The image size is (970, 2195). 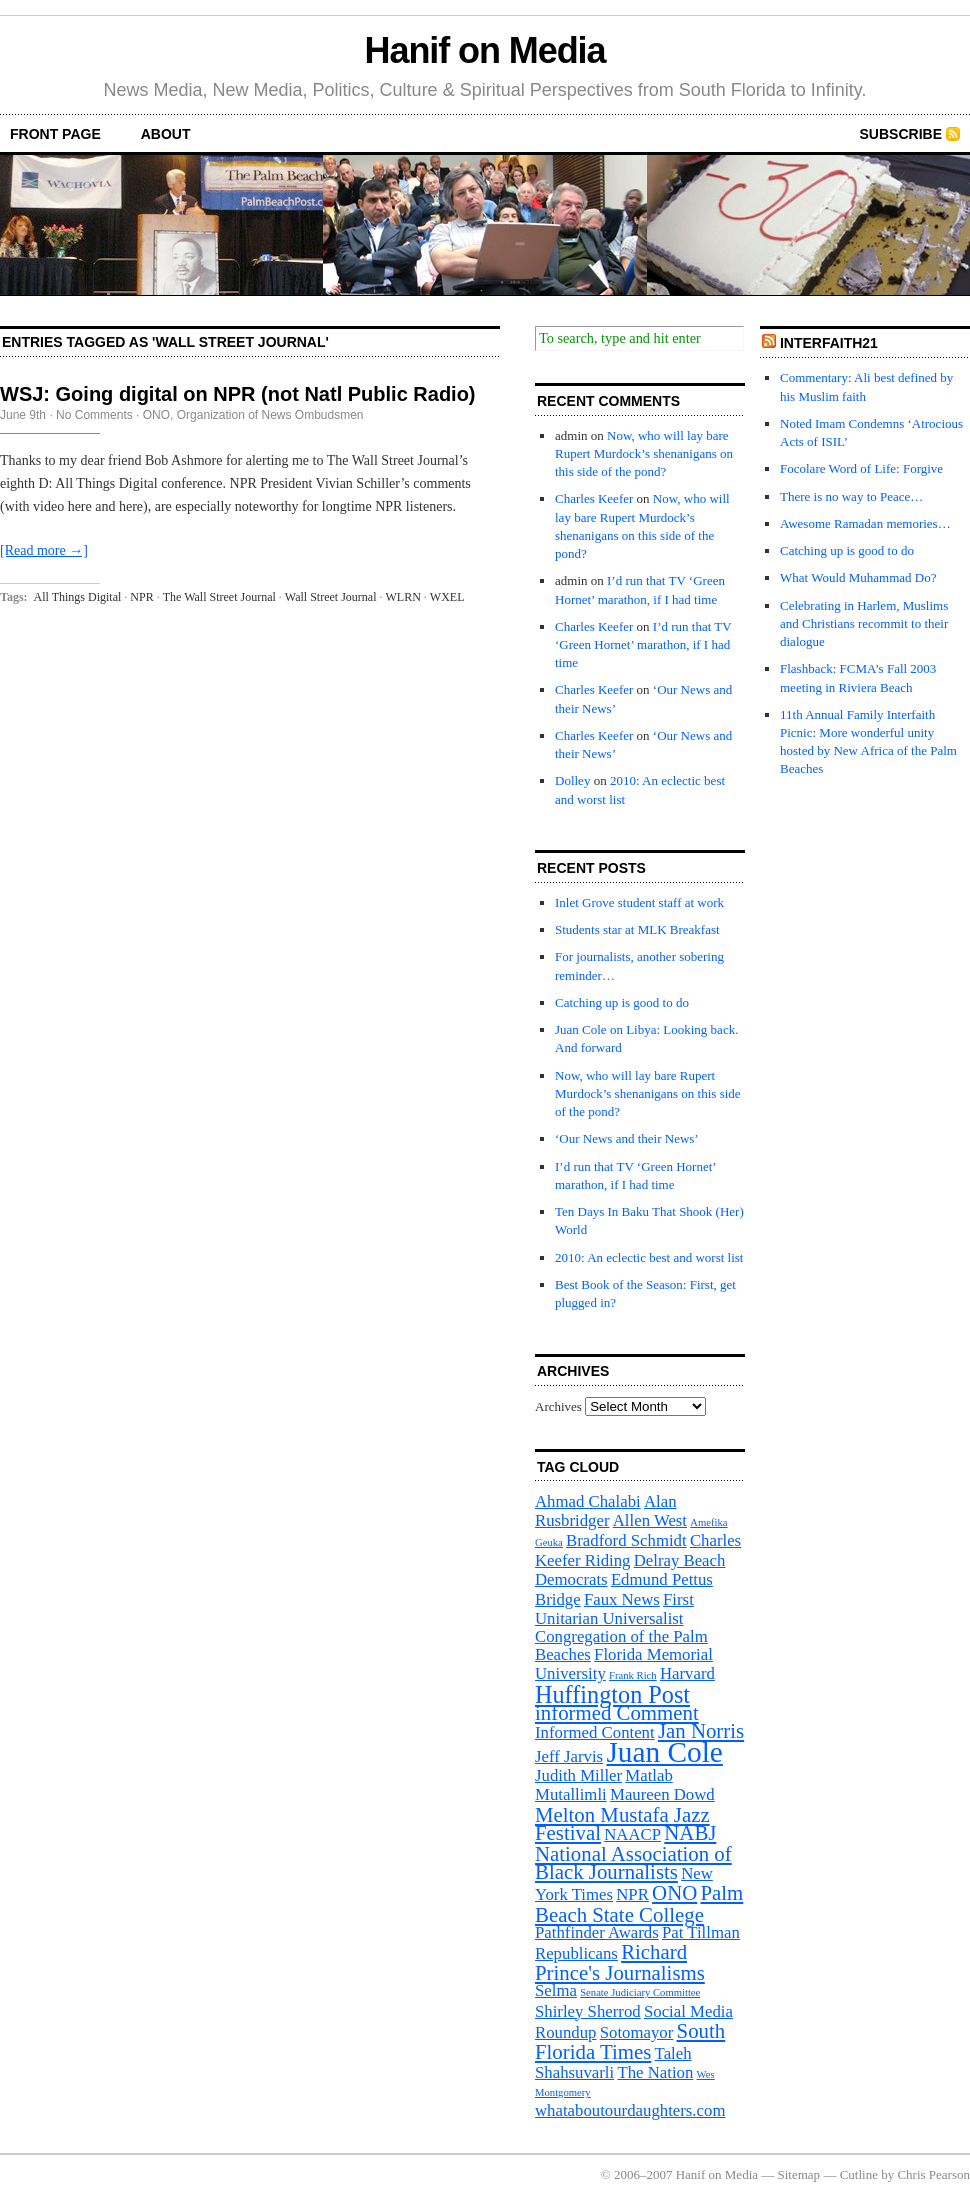 What do you see at coordinates (901, 134) in the screenshot?
I see `Subscribe` at bounding box center [901, 134].